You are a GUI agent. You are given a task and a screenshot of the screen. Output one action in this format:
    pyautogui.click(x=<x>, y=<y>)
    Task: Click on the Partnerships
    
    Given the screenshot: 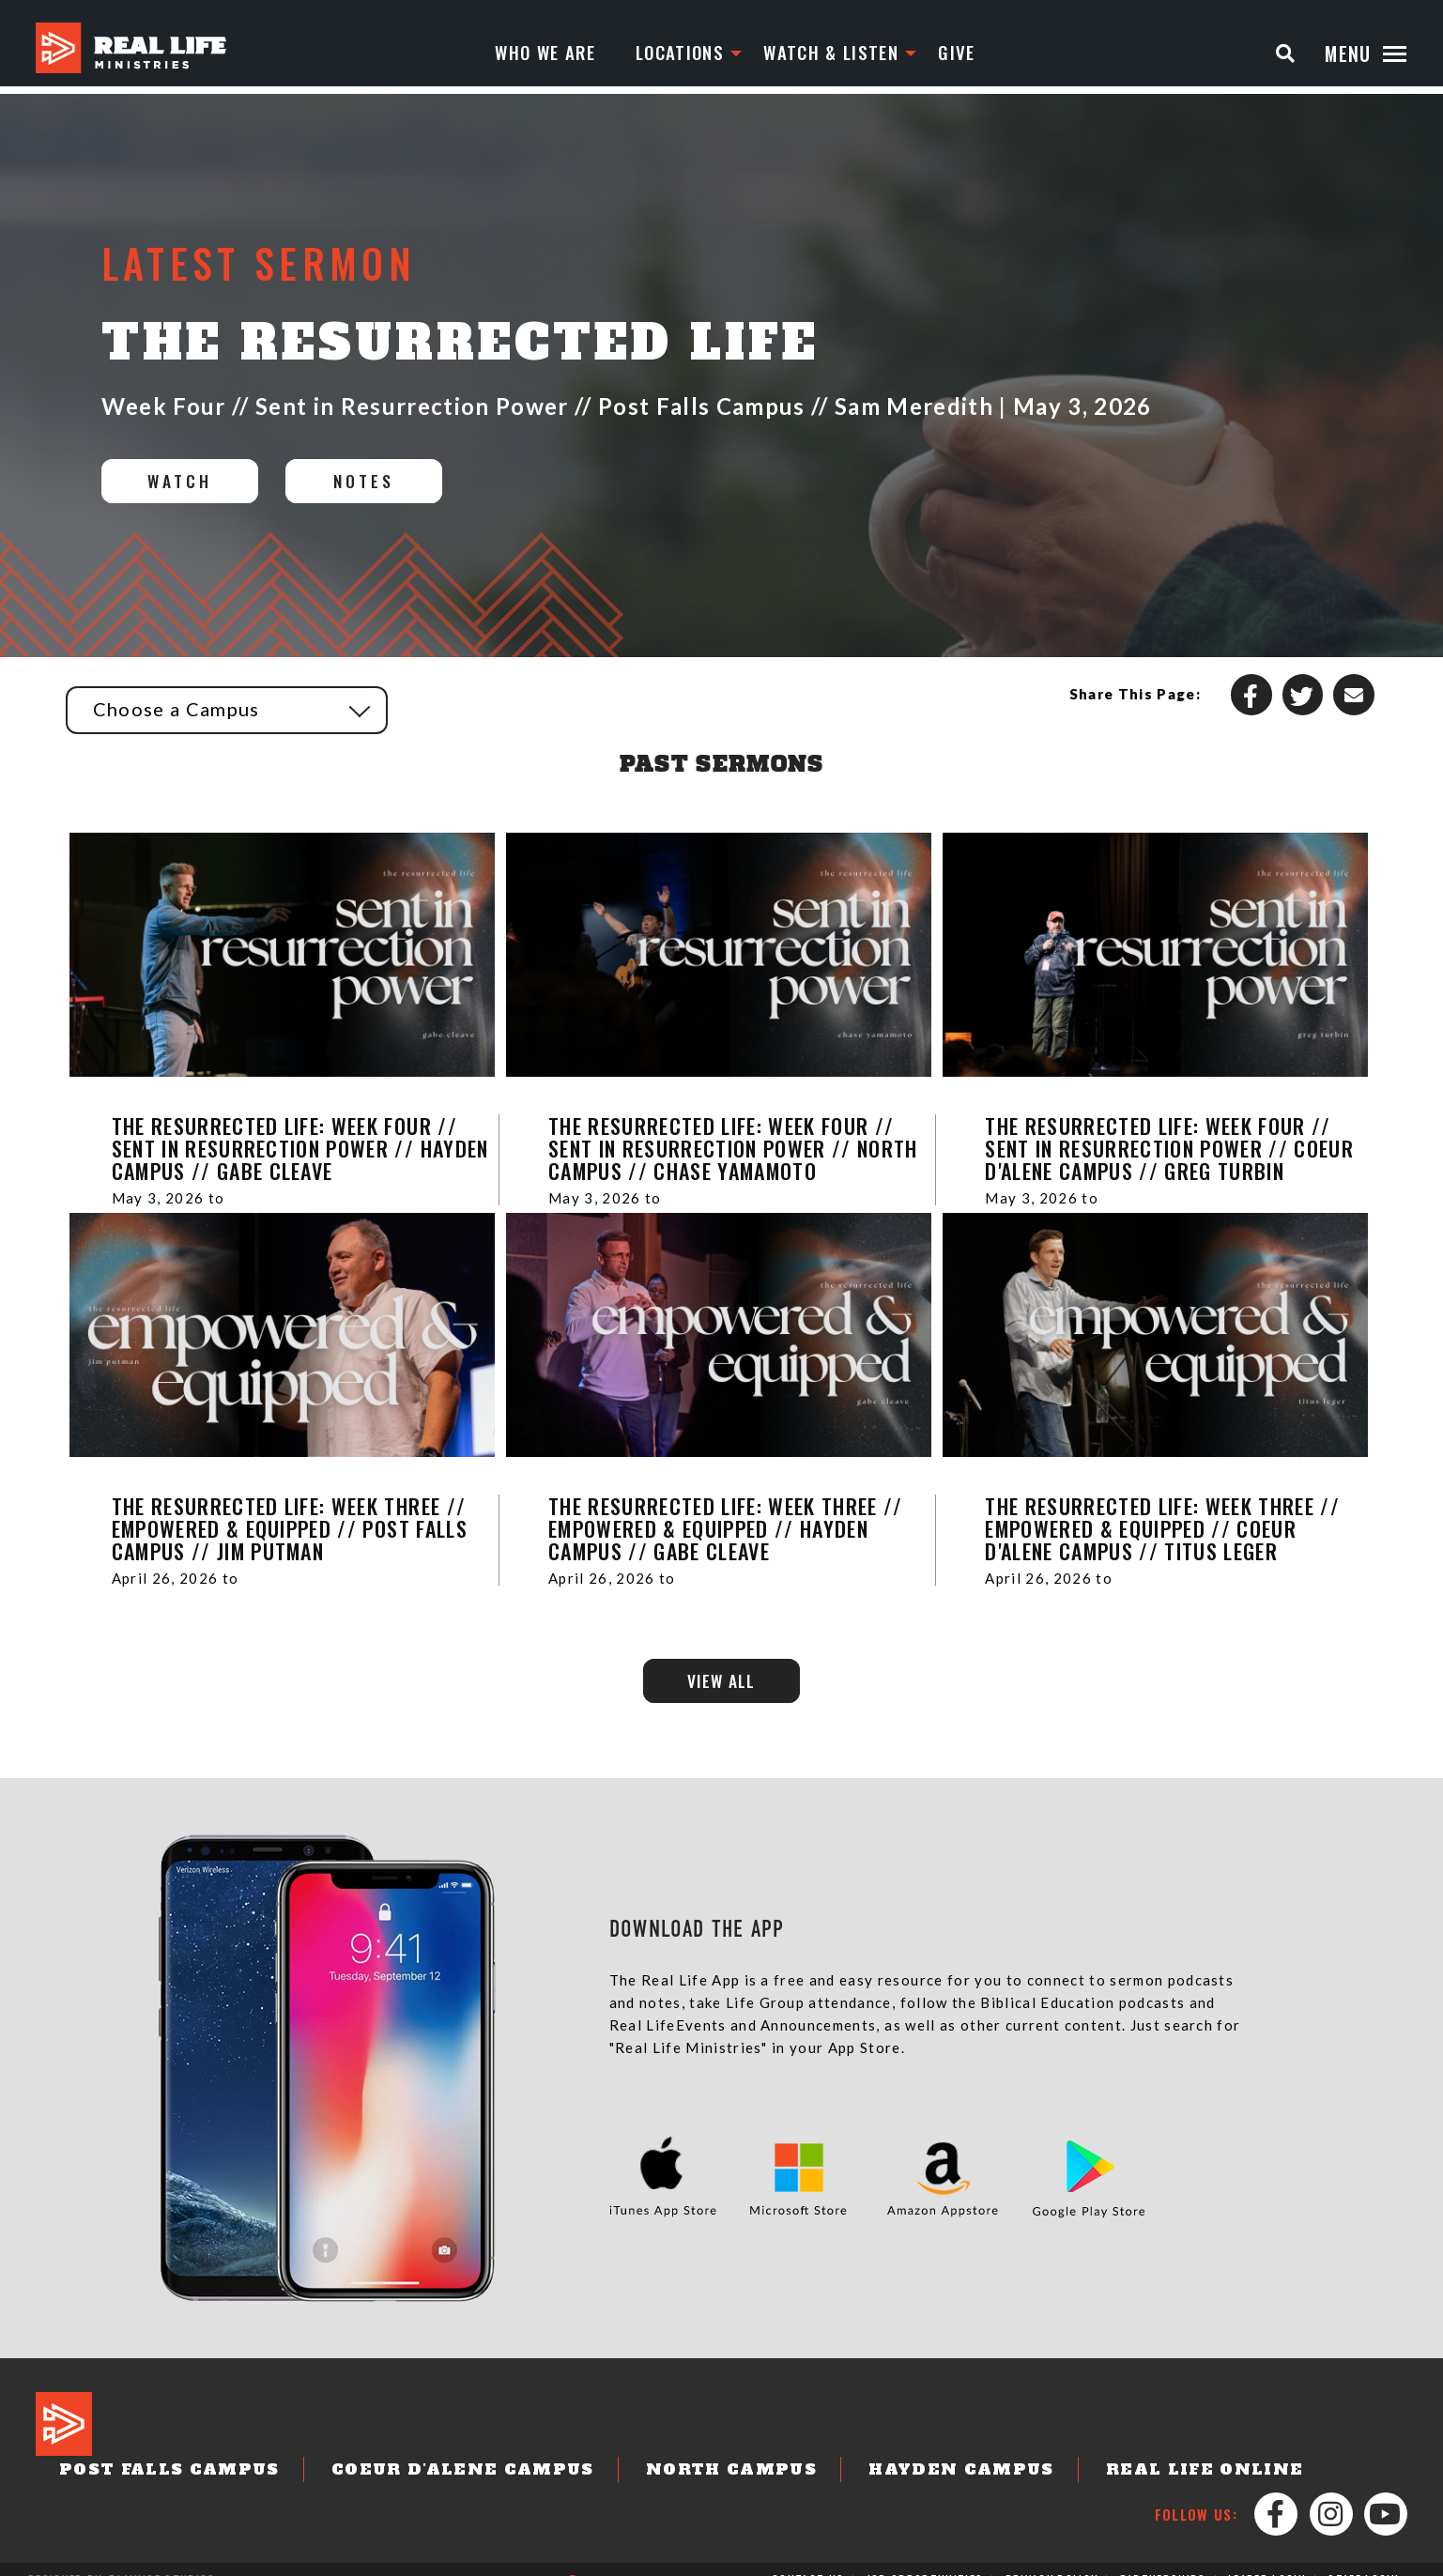 What is the action you would take?
    pyautogui.click(x=1162, y=2559)
    